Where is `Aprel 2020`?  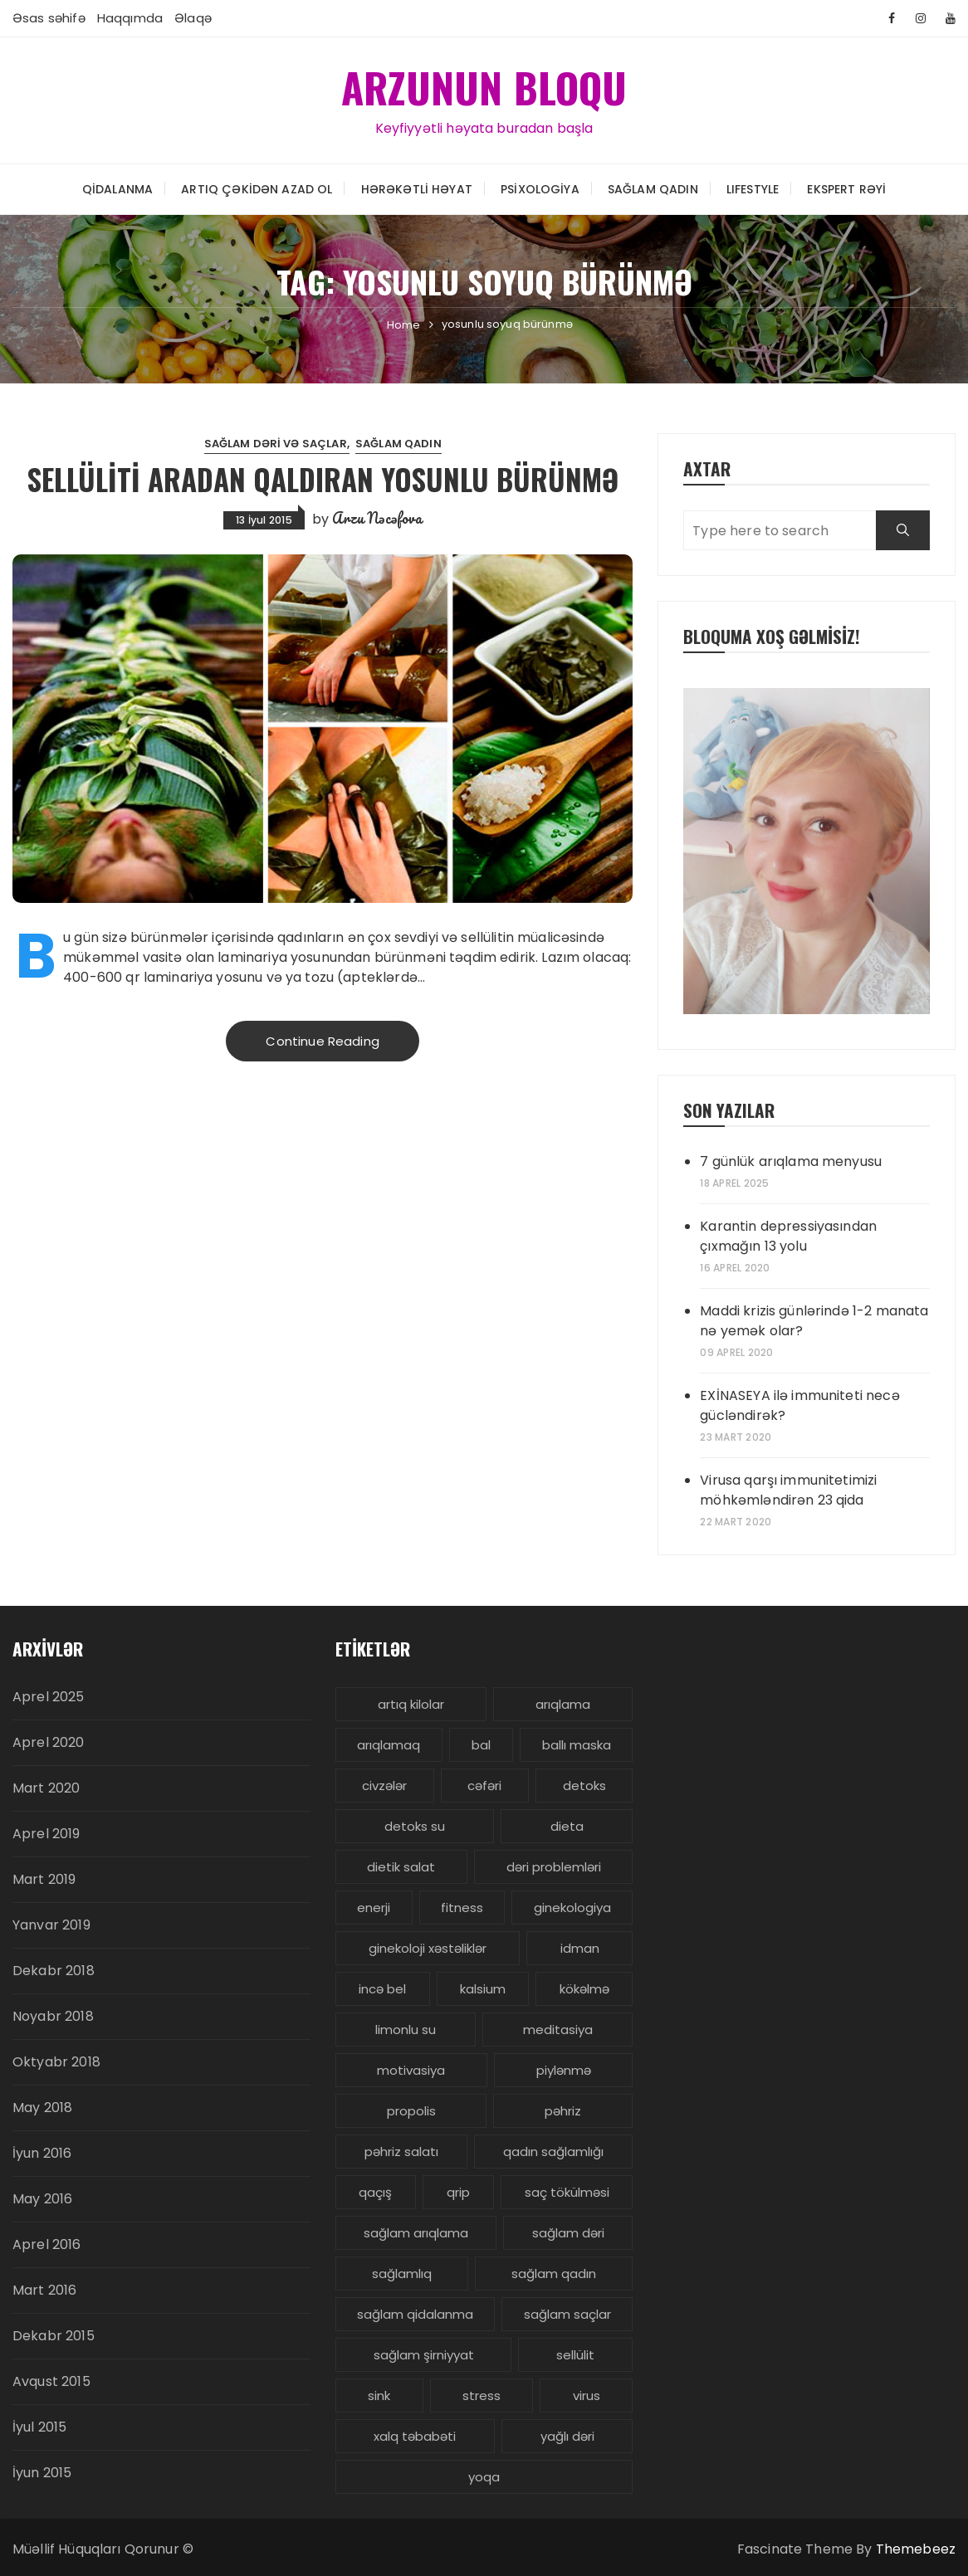
Aprel 2020 is located at coordinates (48, 1742).